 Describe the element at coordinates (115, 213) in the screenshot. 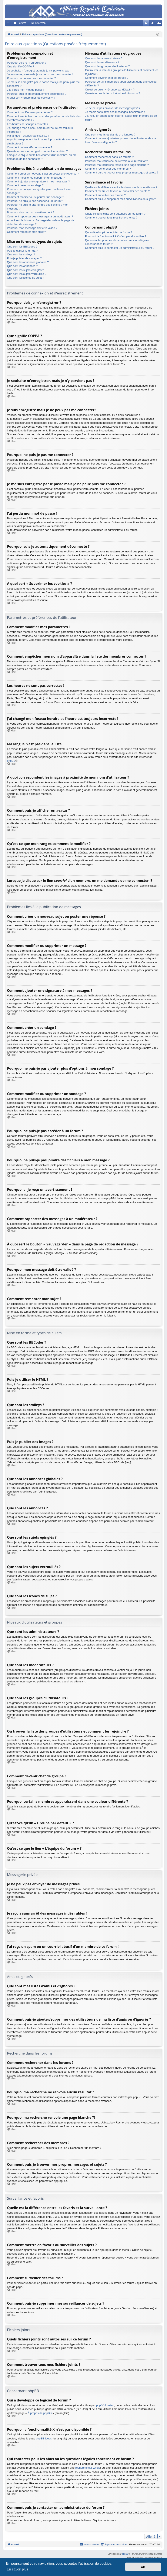

I see `Quels fichiers joints sont autorisés sur ce forum ?` at that location.